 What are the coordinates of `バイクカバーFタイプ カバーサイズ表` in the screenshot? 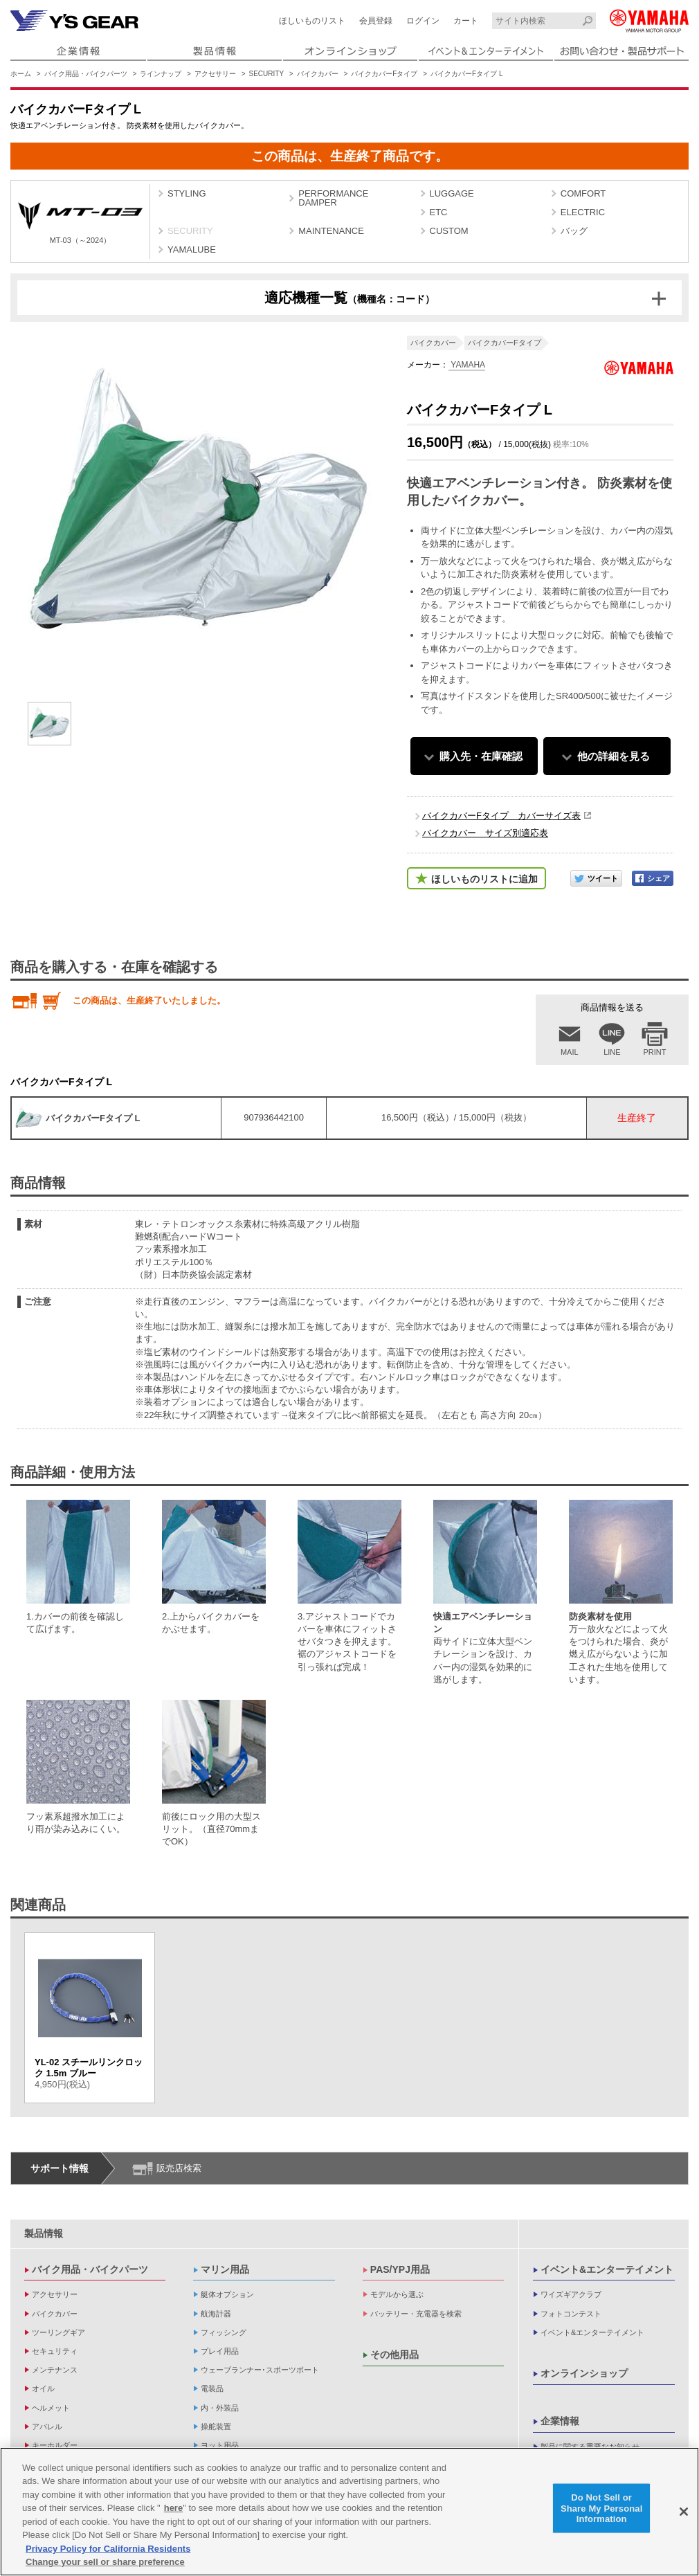 It's located at (501, 815).